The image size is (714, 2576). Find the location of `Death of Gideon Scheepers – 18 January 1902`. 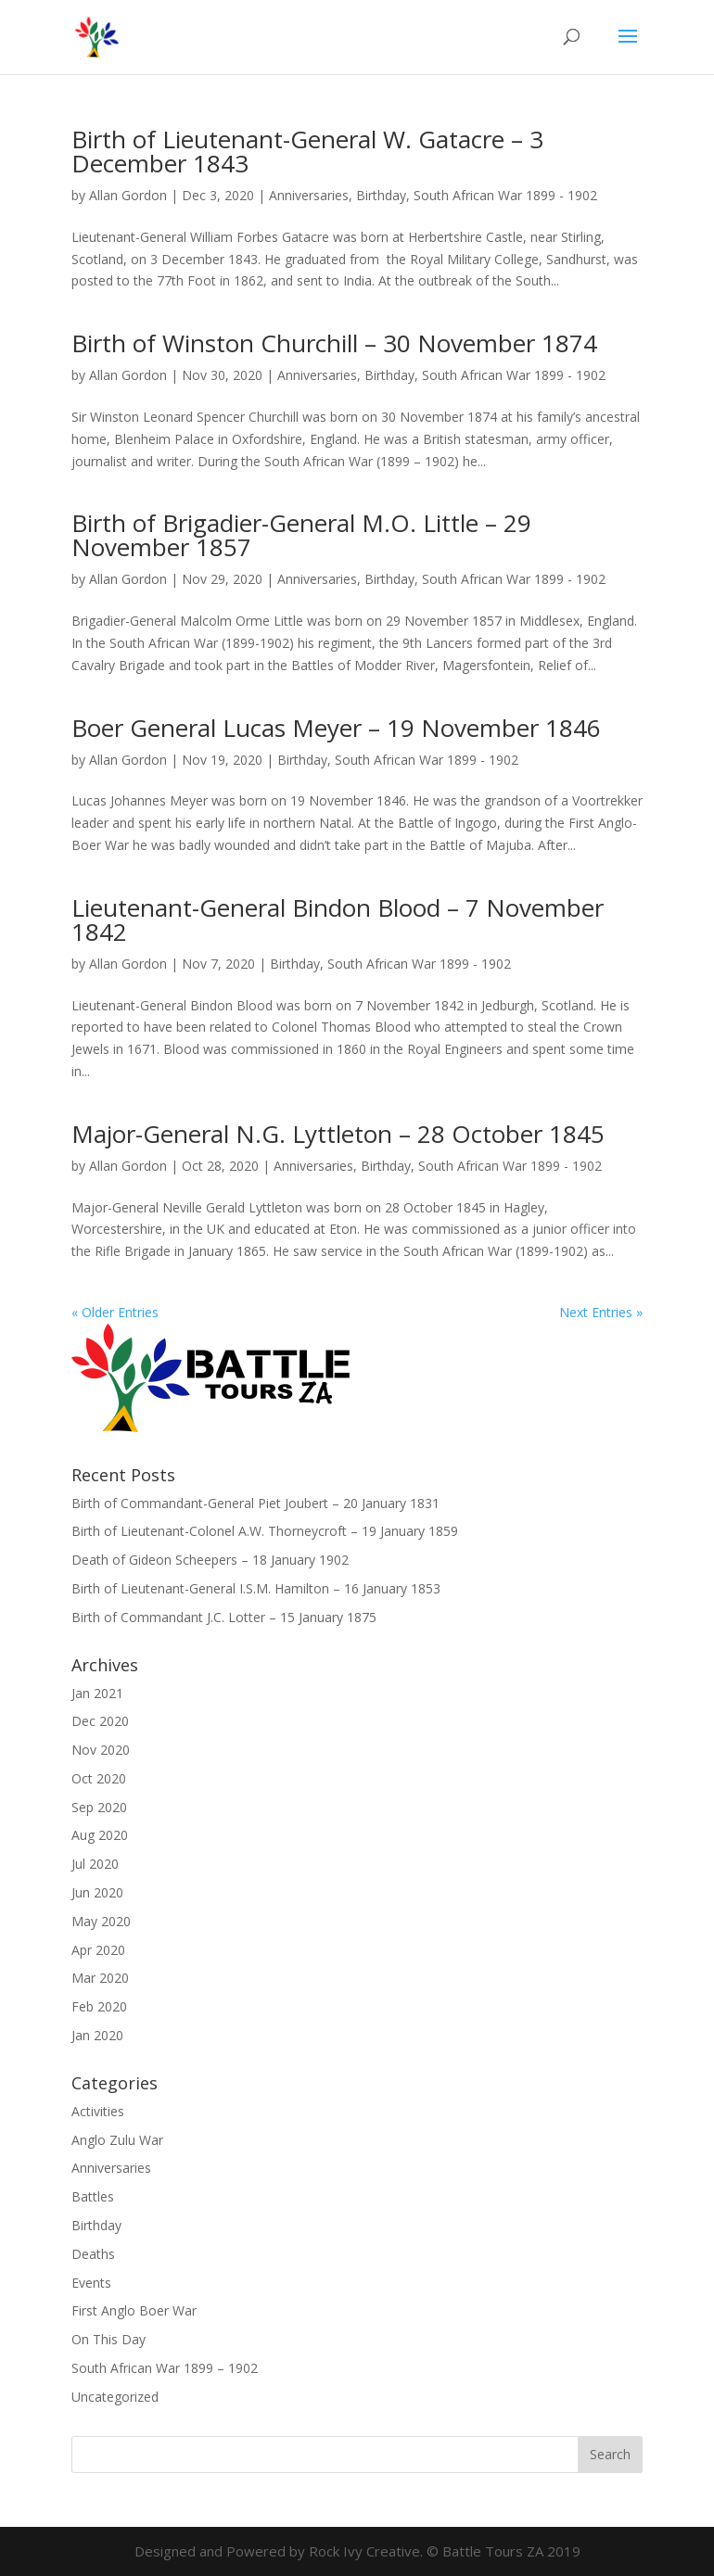

Death of Gideon Scheepers – 18 January 1902 is located at coordinates (210, 1559).